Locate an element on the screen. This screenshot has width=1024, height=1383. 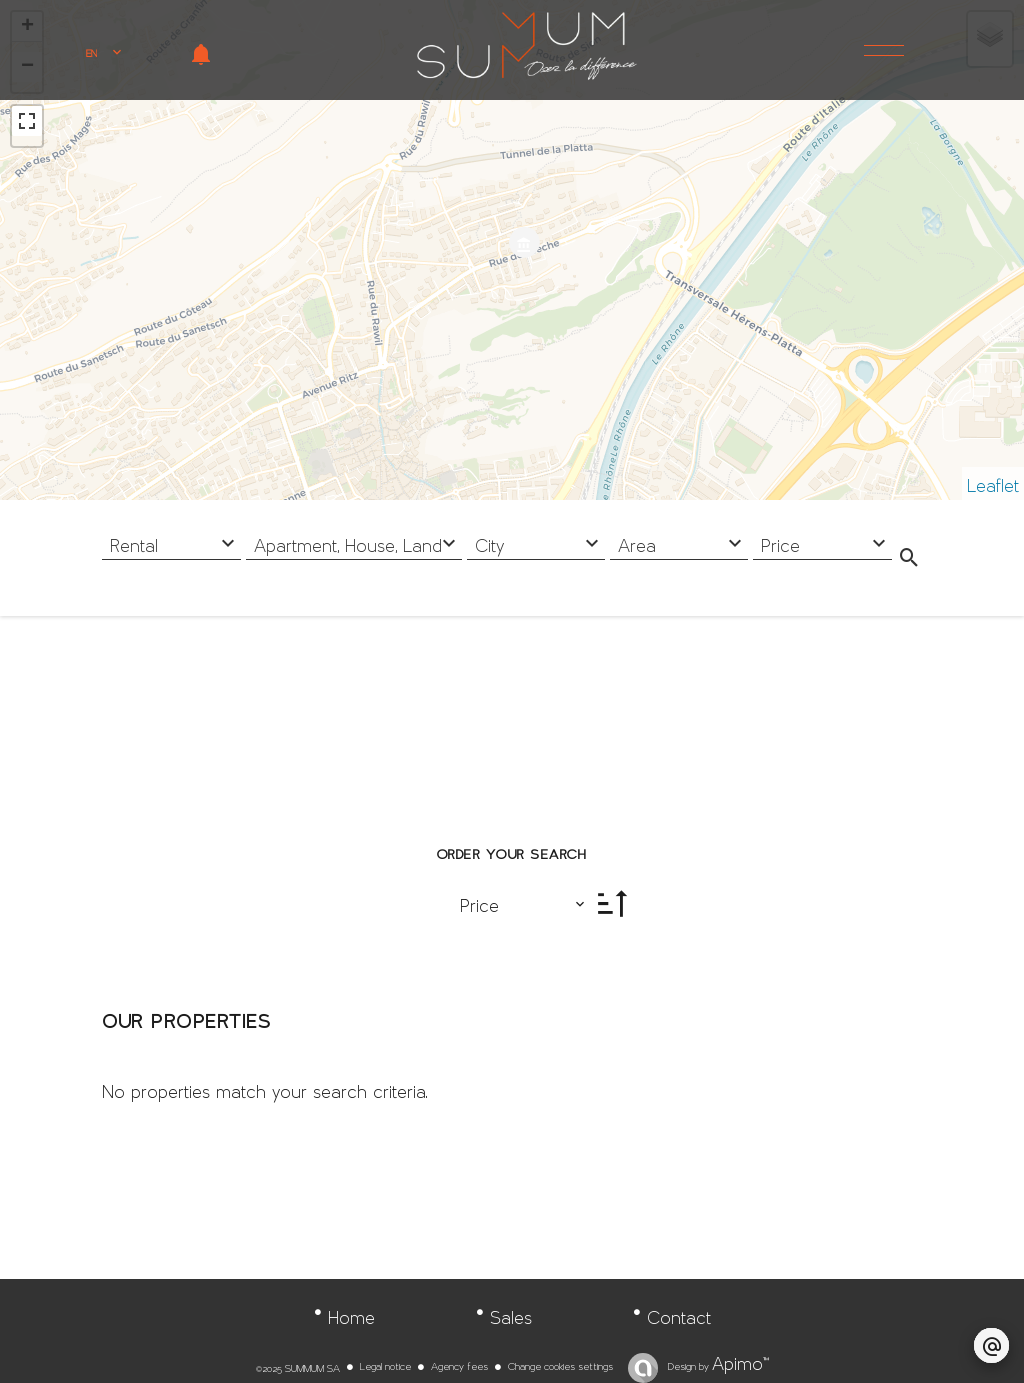
Design by is located at coordinates (717, 1363).